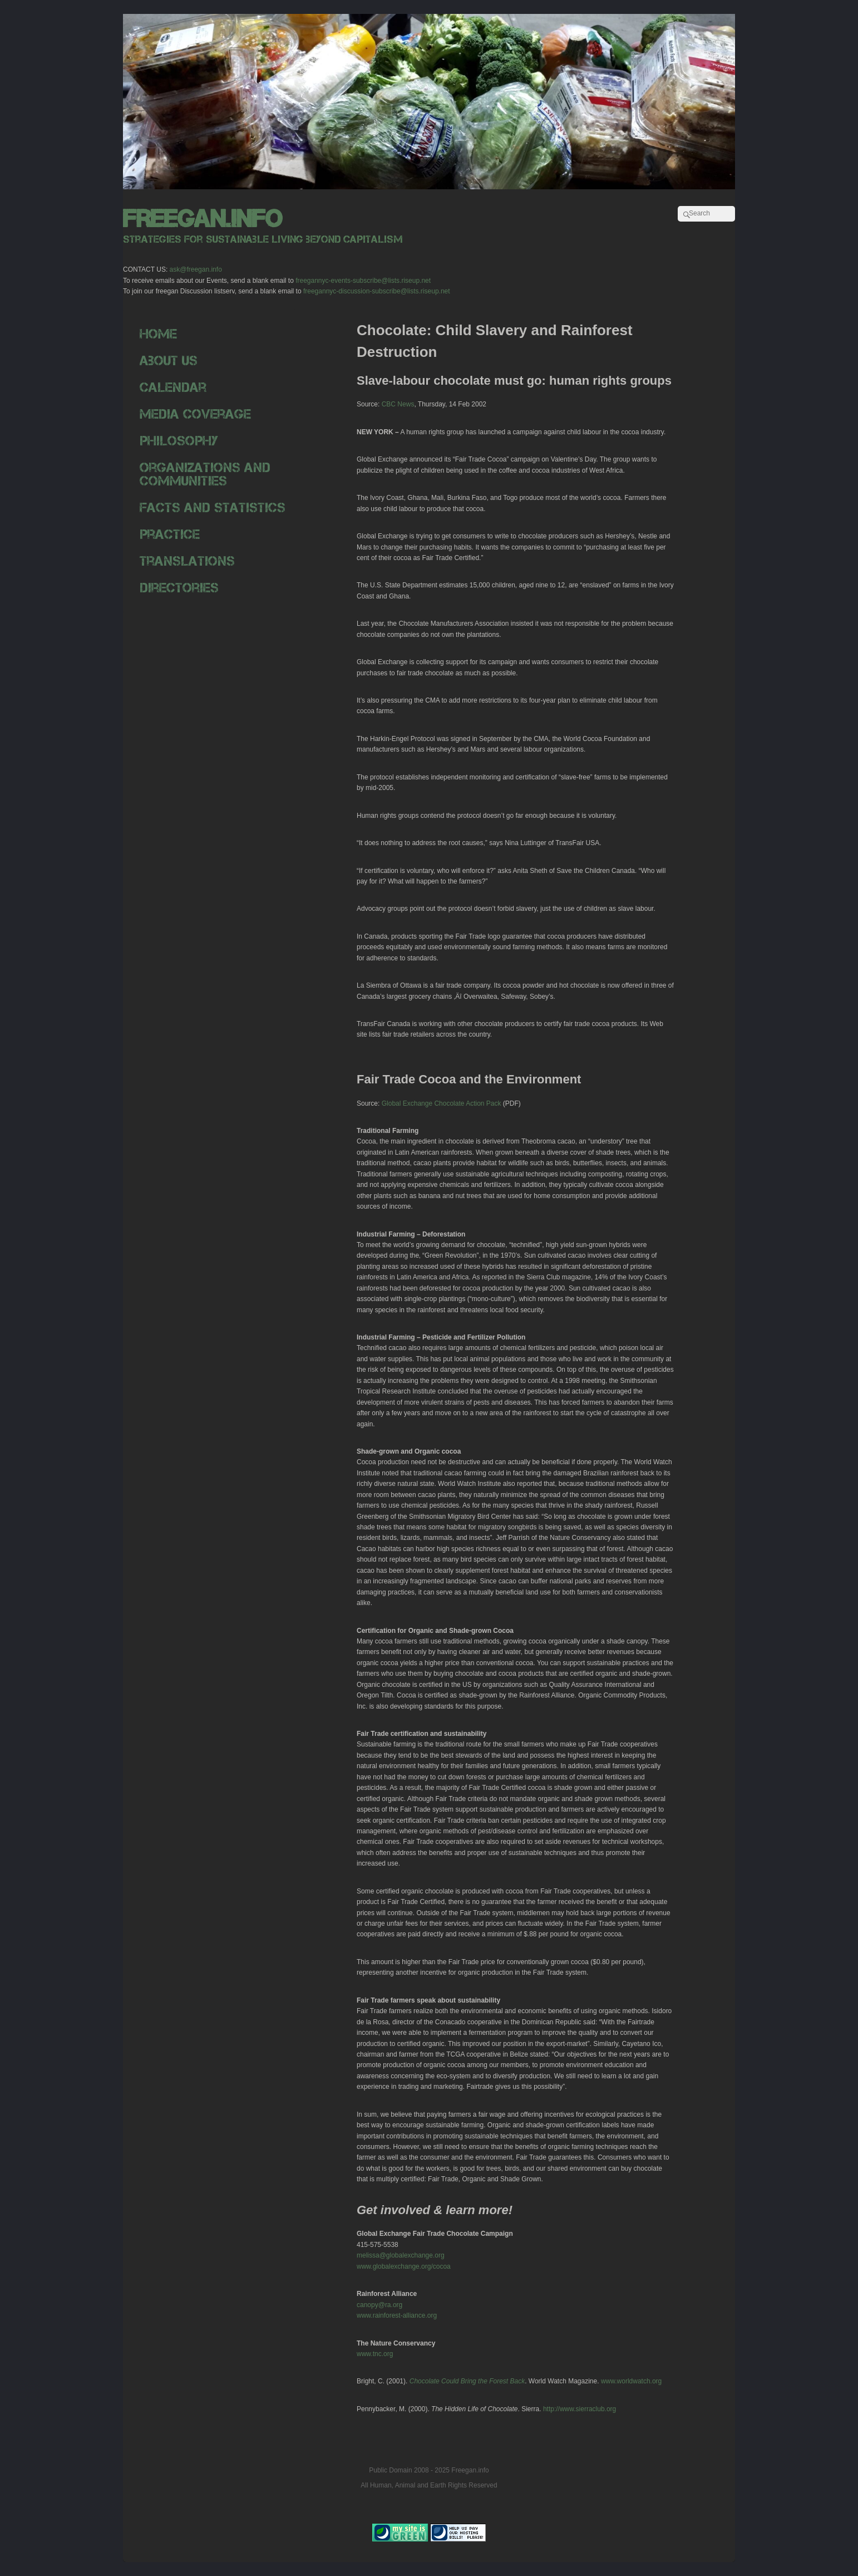 The height and width of the screenshot is (2576, 858). Describe the element at coordinates (631, 2381) in the screenshot. I see `www.worldwatch.org` at that location.